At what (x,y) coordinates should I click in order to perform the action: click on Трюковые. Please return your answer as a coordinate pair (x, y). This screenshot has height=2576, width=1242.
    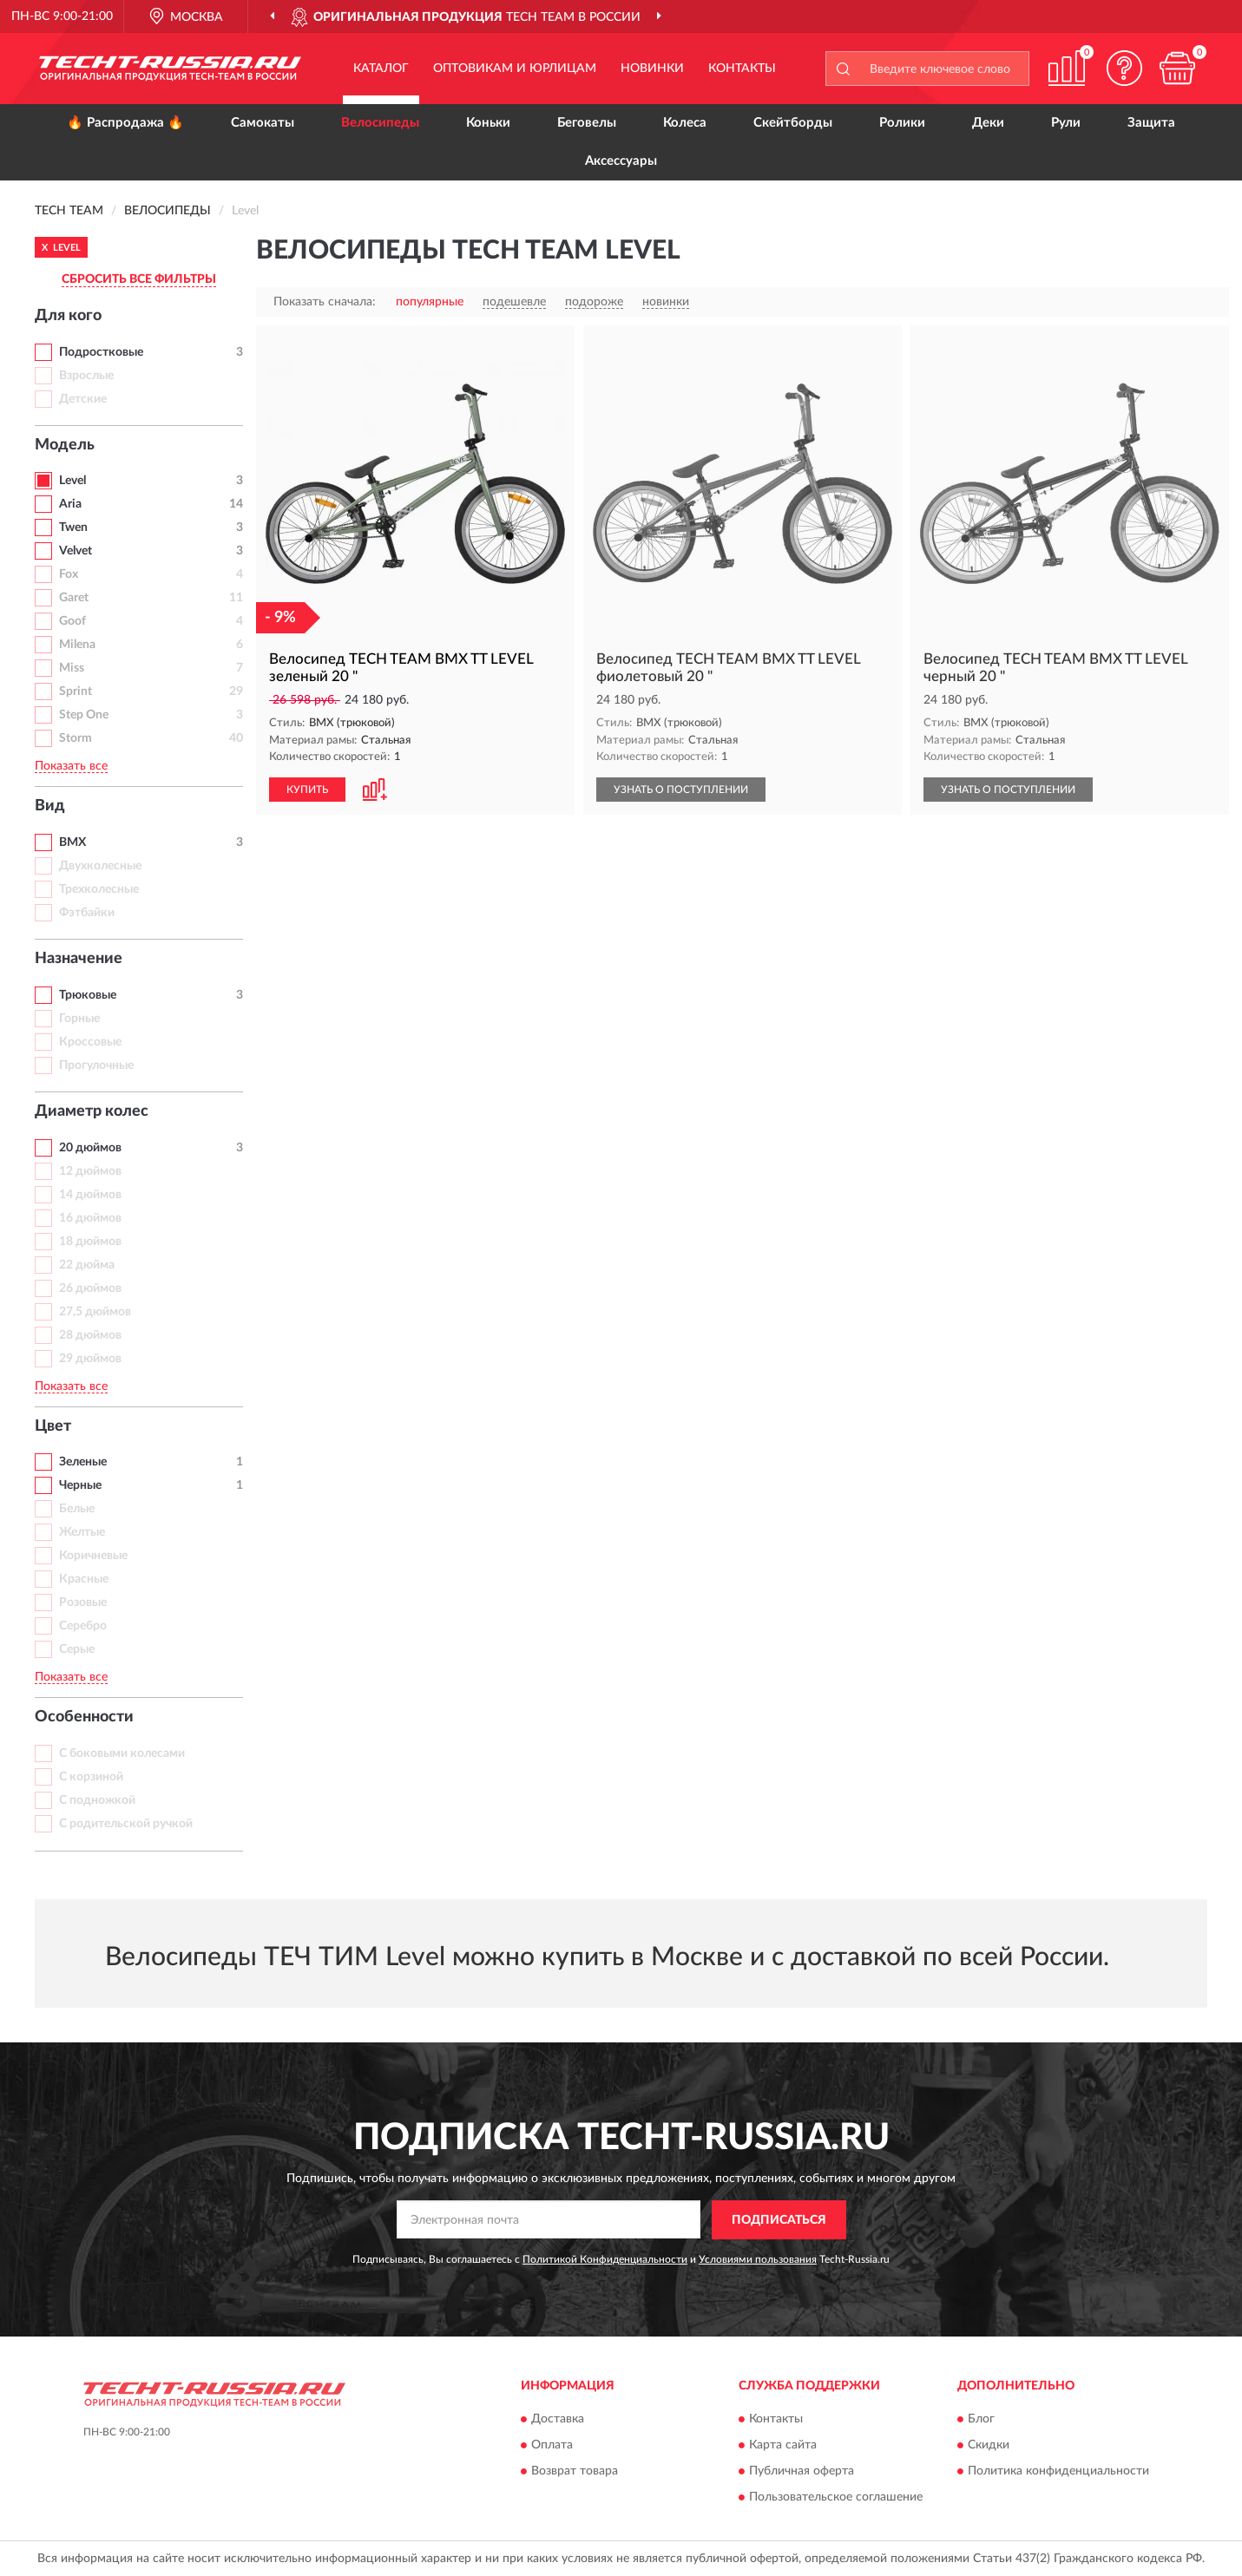
    Looking at the image, I should click on (87, 995).